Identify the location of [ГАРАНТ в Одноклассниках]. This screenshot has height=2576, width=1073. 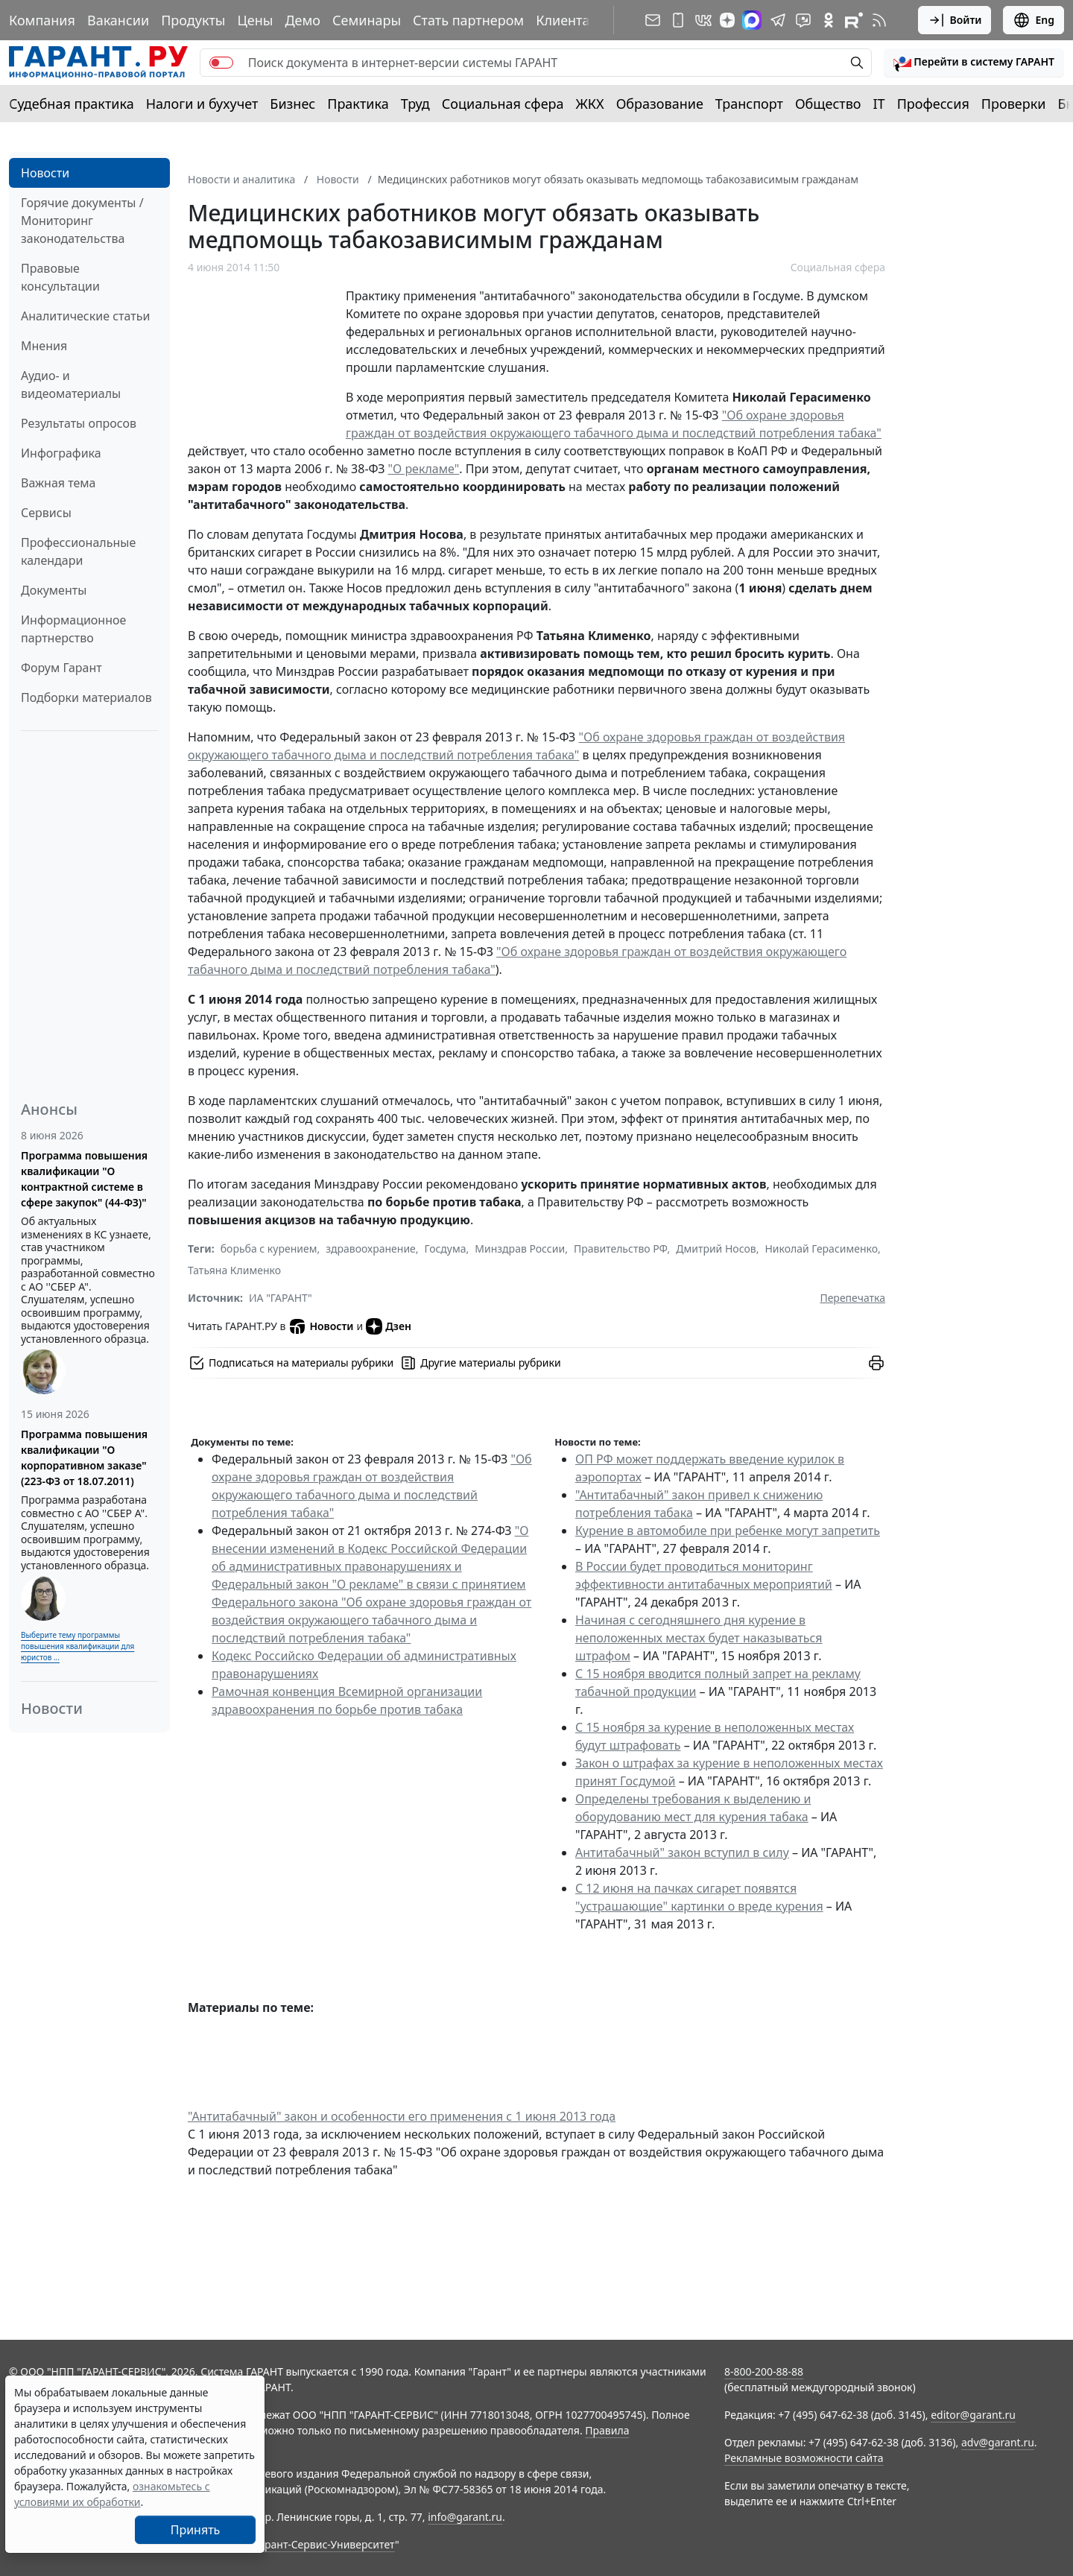
(829, 20).